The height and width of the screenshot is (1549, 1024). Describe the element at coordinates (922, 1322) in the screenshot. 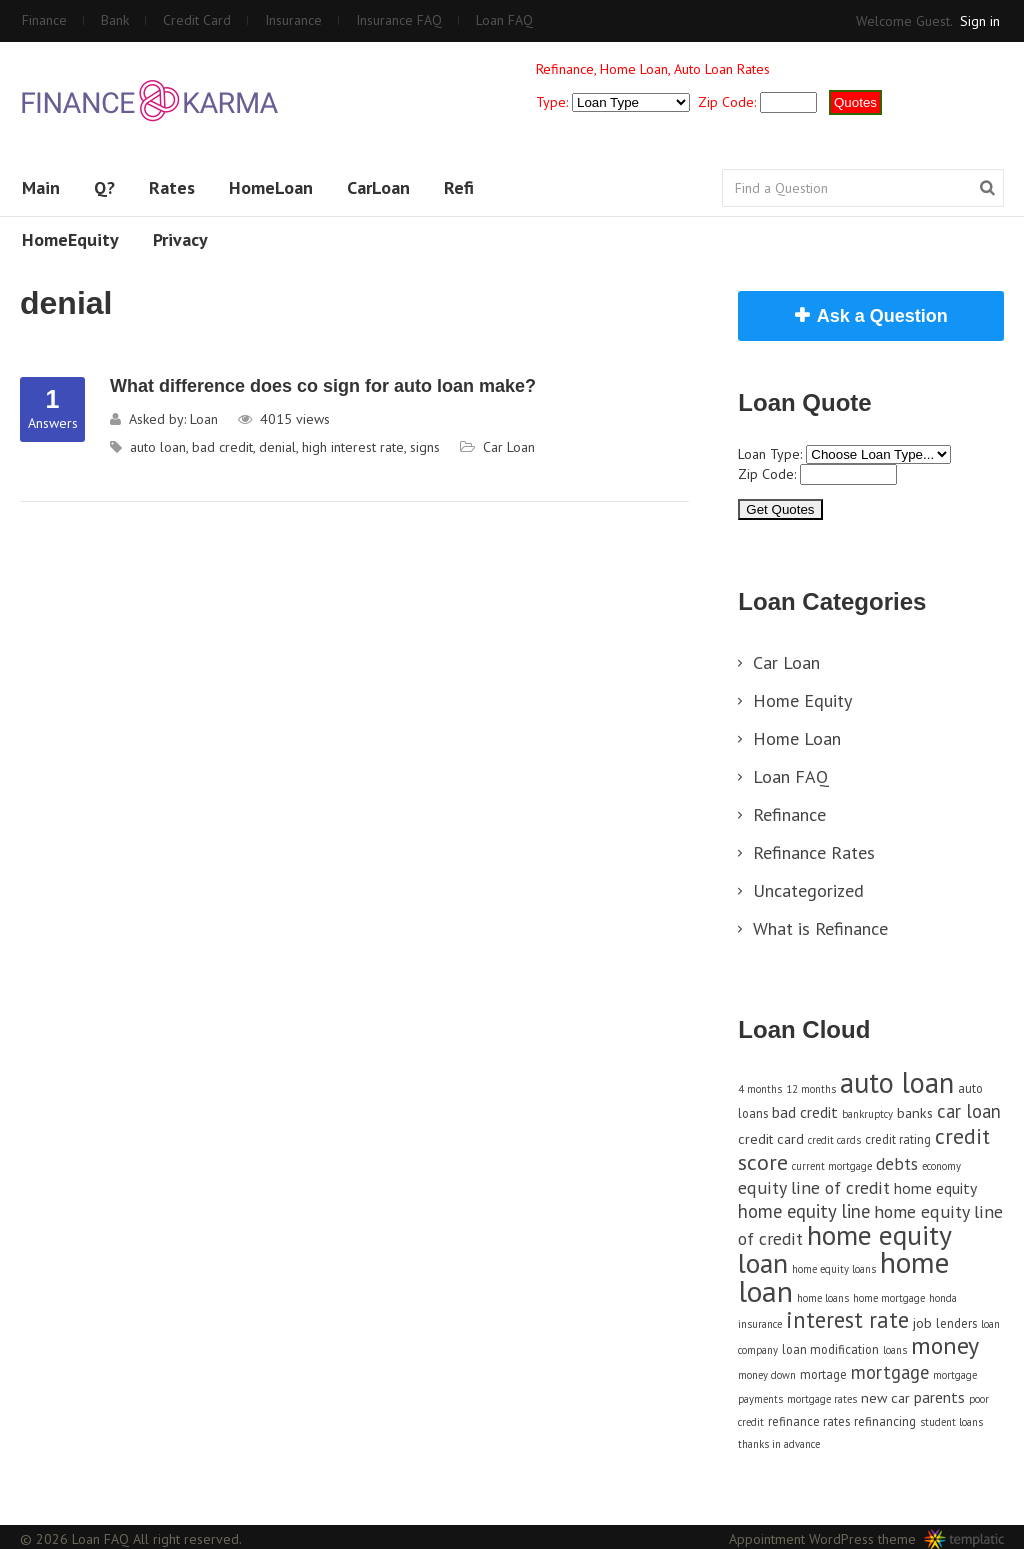

I see `job [job (5 items)]` at that location.